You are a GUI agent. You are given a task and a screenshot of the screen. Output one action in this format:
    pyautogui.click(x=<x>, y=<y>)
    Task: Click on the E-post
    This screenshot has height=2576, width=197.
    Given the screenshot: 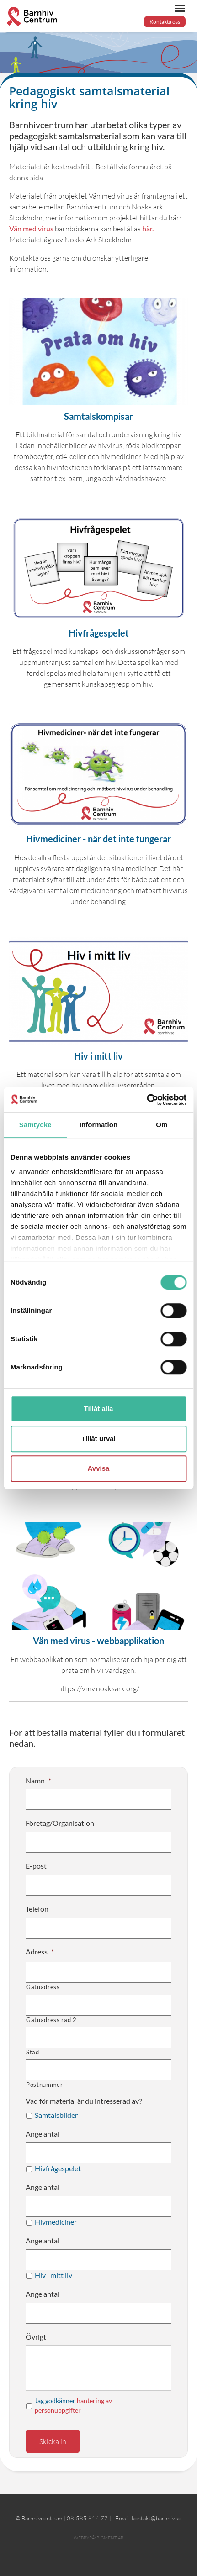 What is the action you would take?
    pyautogui.click(x=36, y=1865)
    